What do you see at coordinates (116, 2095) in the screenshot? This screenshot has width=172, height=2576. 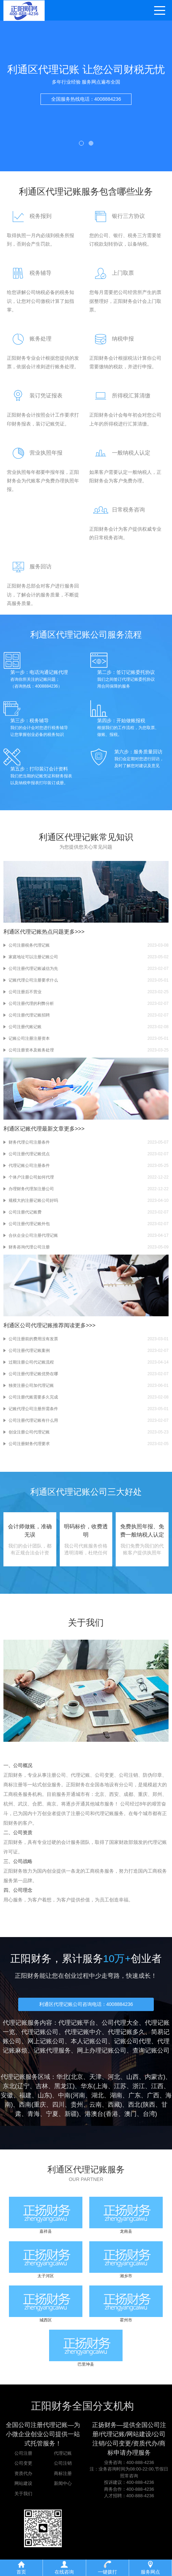 I see `湖南` at bounding box center [116, 2095].